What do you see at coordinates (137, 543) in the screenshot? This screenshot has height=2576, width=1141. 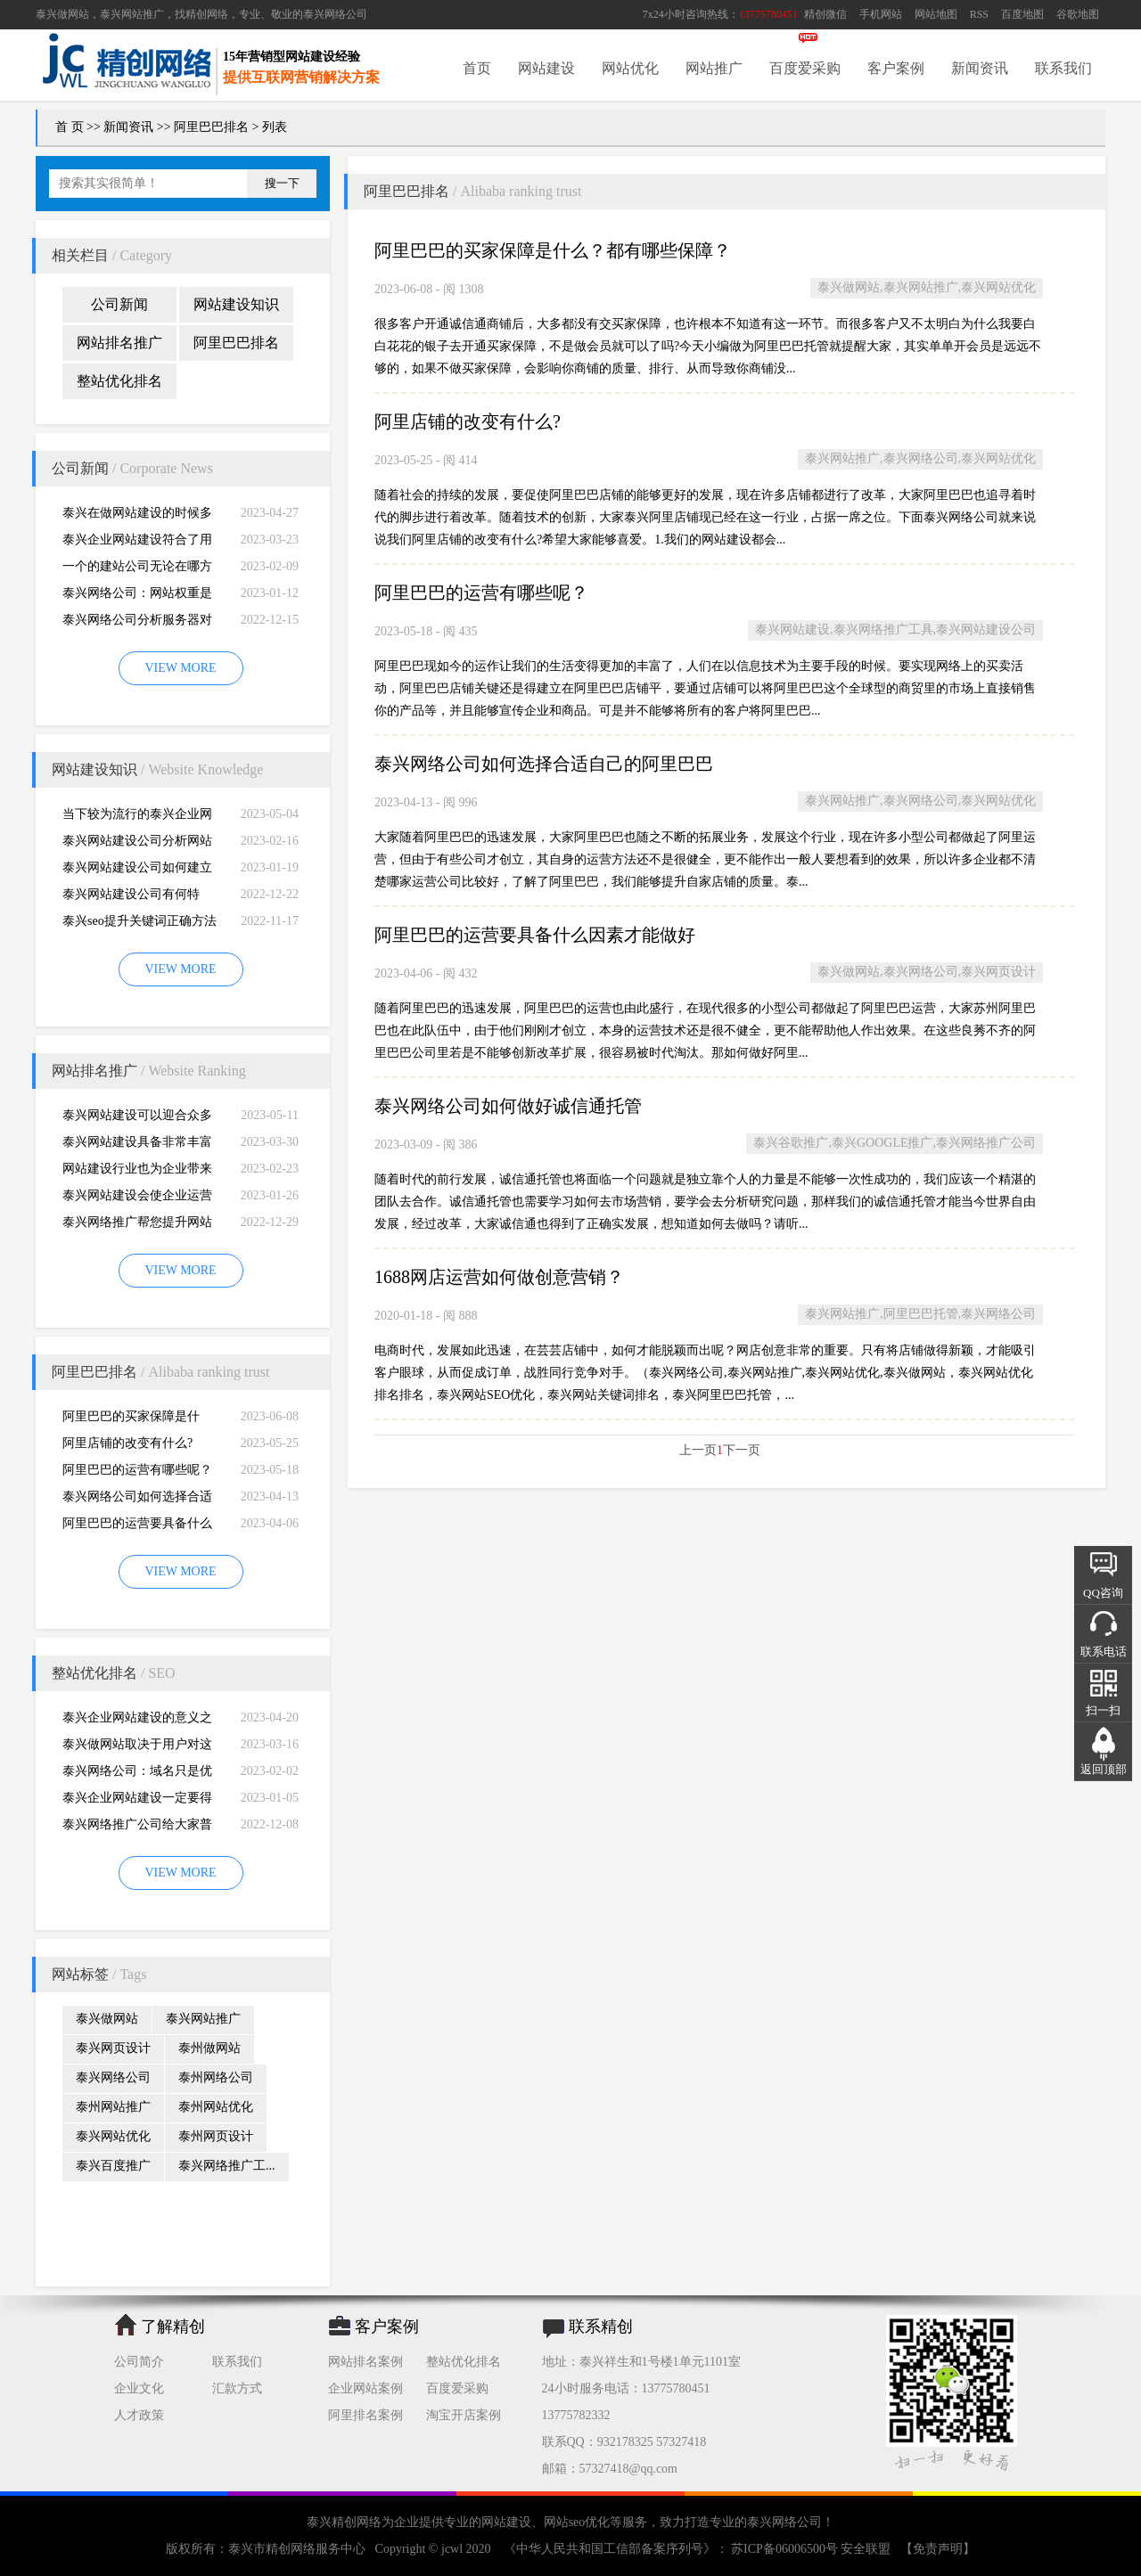 I see `泰兴企业网站建设符合了用户的阅读习惯` at bounding box center [137, 543].